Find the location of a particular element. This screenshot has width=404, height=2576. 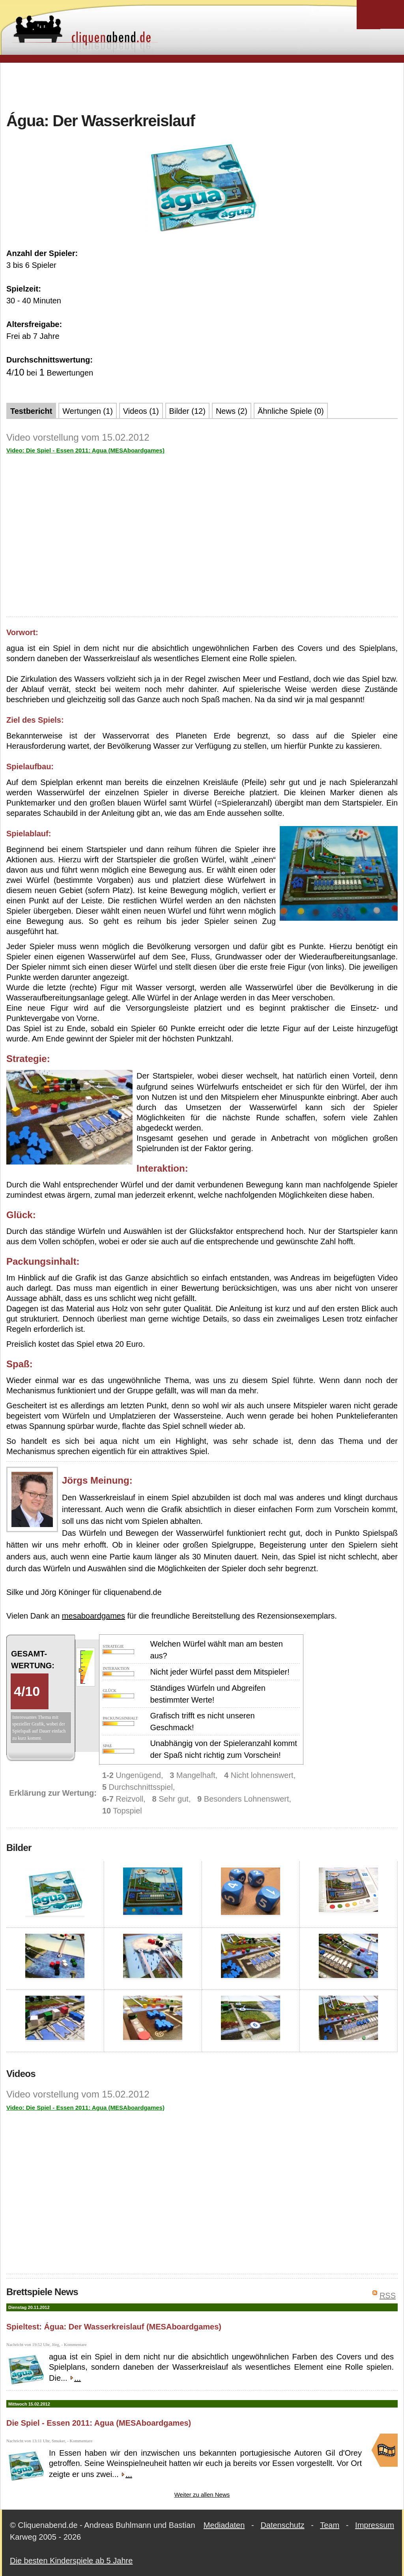

Videos (1) is located at coordinates (141, 411).